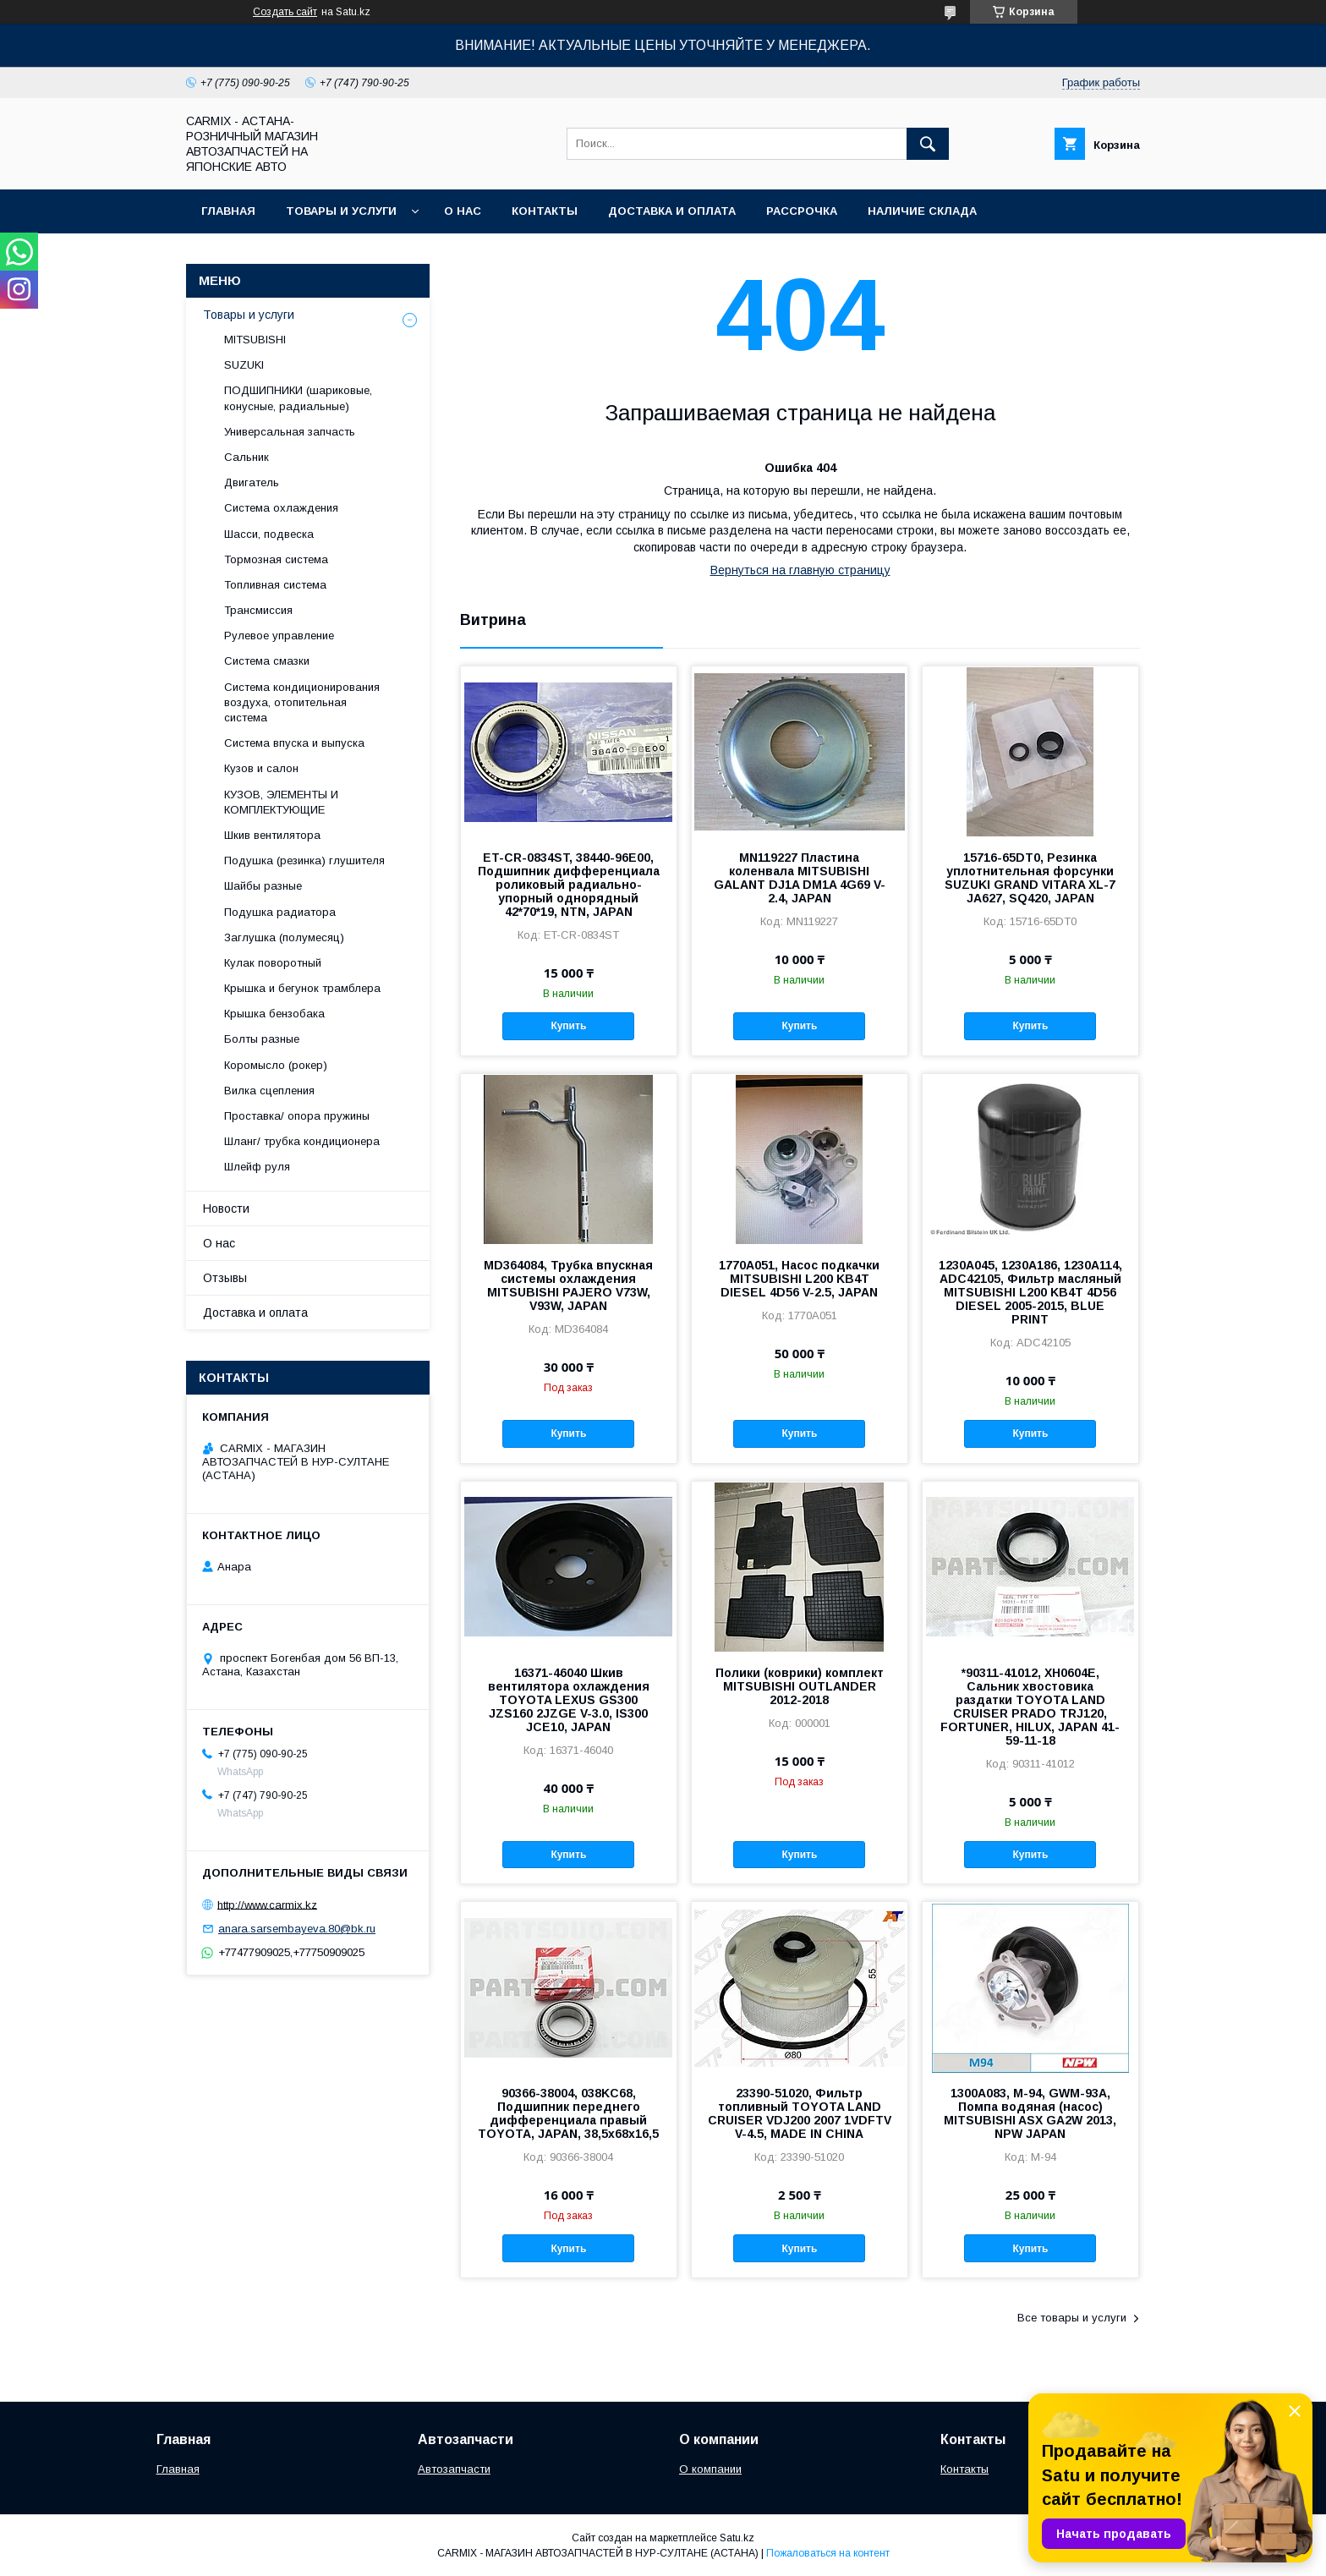 The height and width of the screenshot is (2576, 1326). I want to click on Вилка сцепления, so click(269, 1090).